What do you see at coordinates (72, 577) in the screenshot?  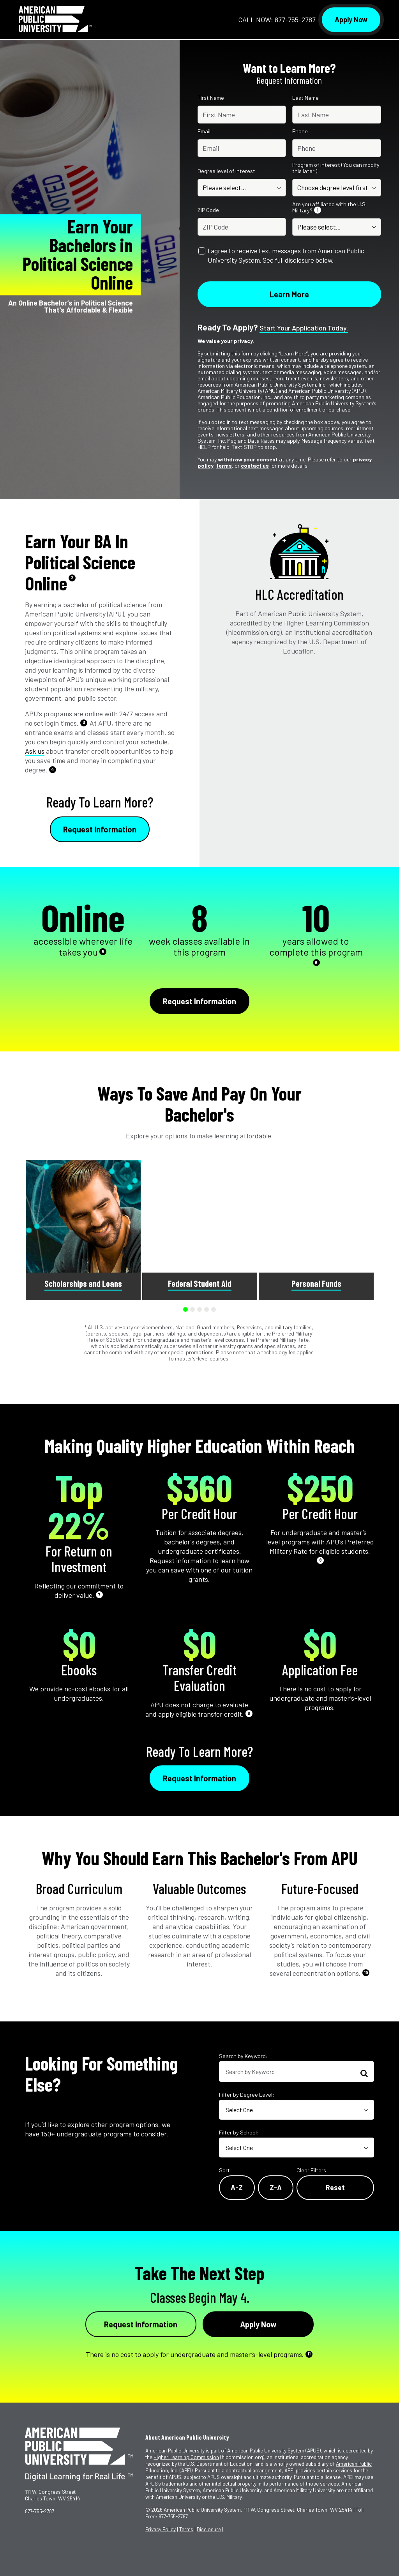 I see `2 [See Footnote 2]` at bounding box center [72, 577].